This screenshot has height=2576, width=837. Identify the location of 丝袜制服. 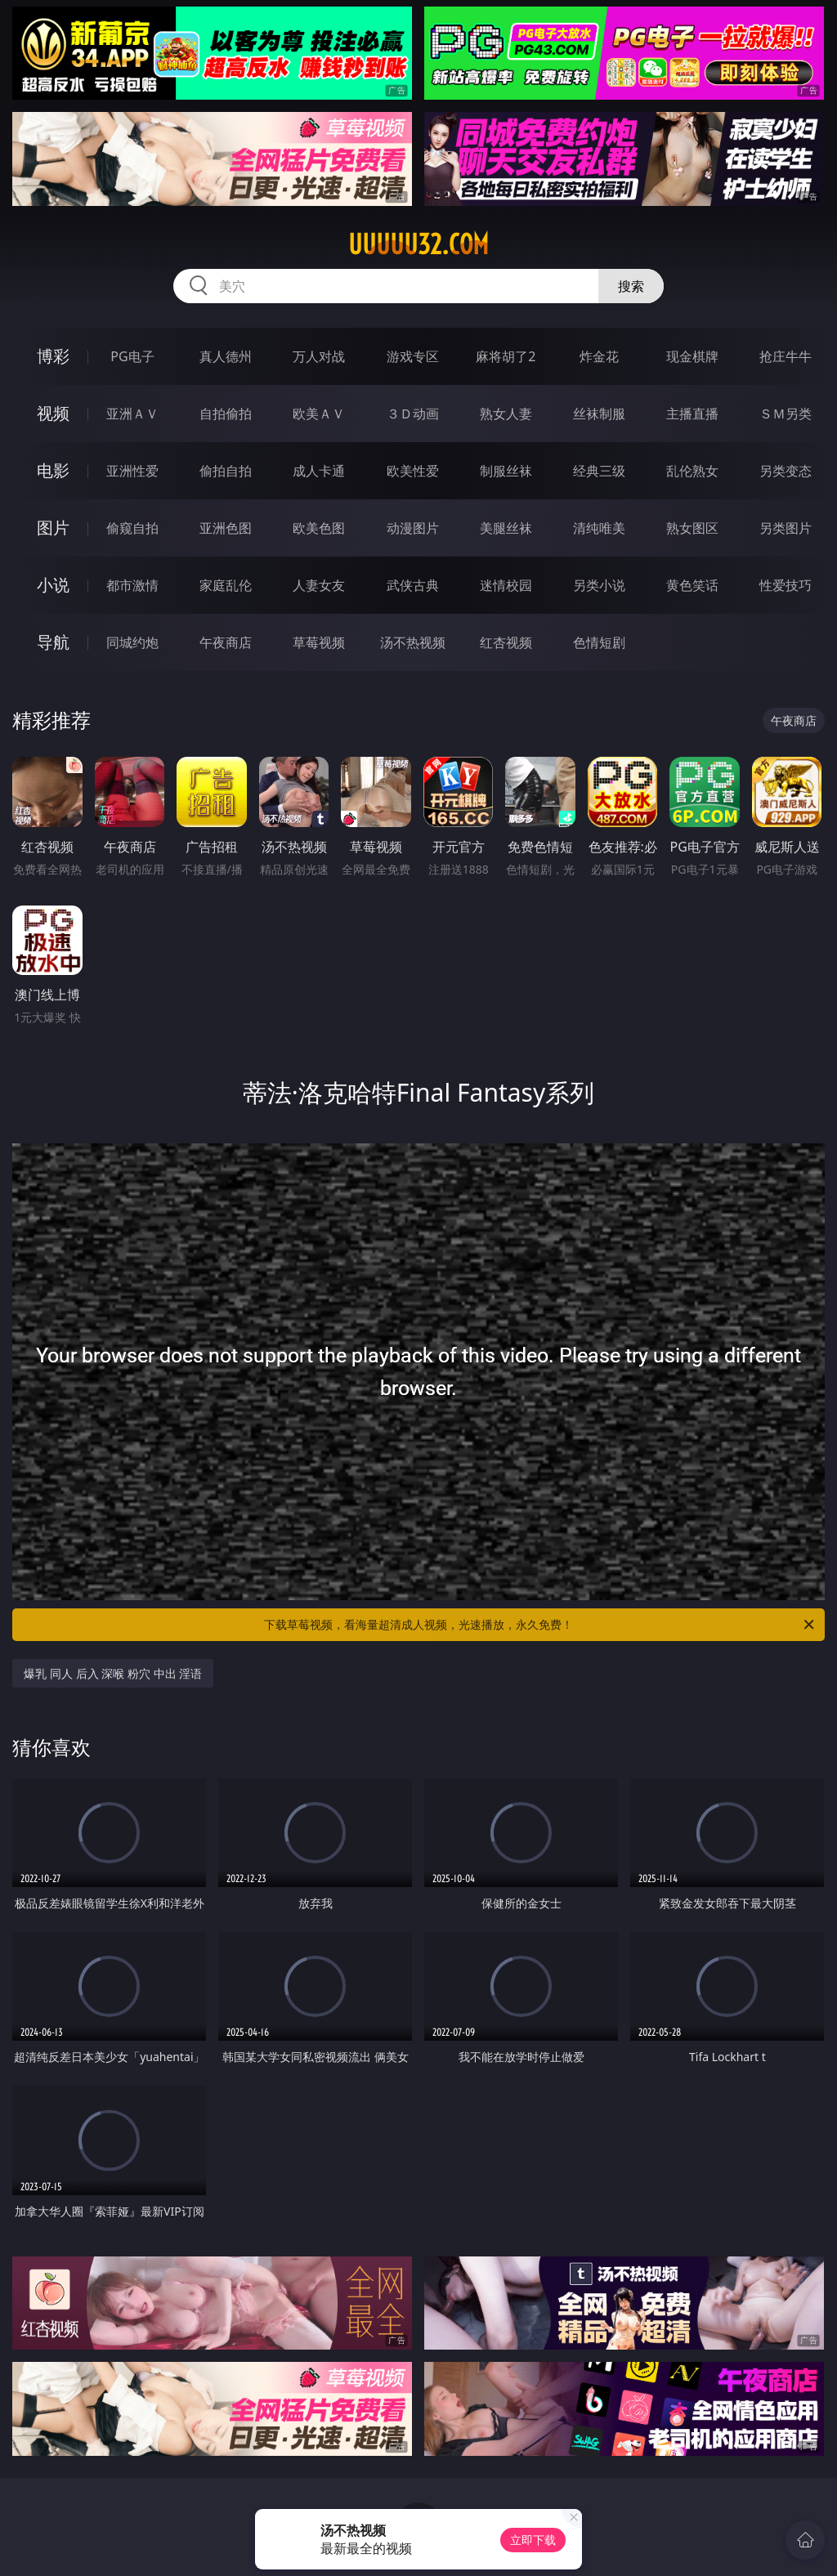
(599, 414).